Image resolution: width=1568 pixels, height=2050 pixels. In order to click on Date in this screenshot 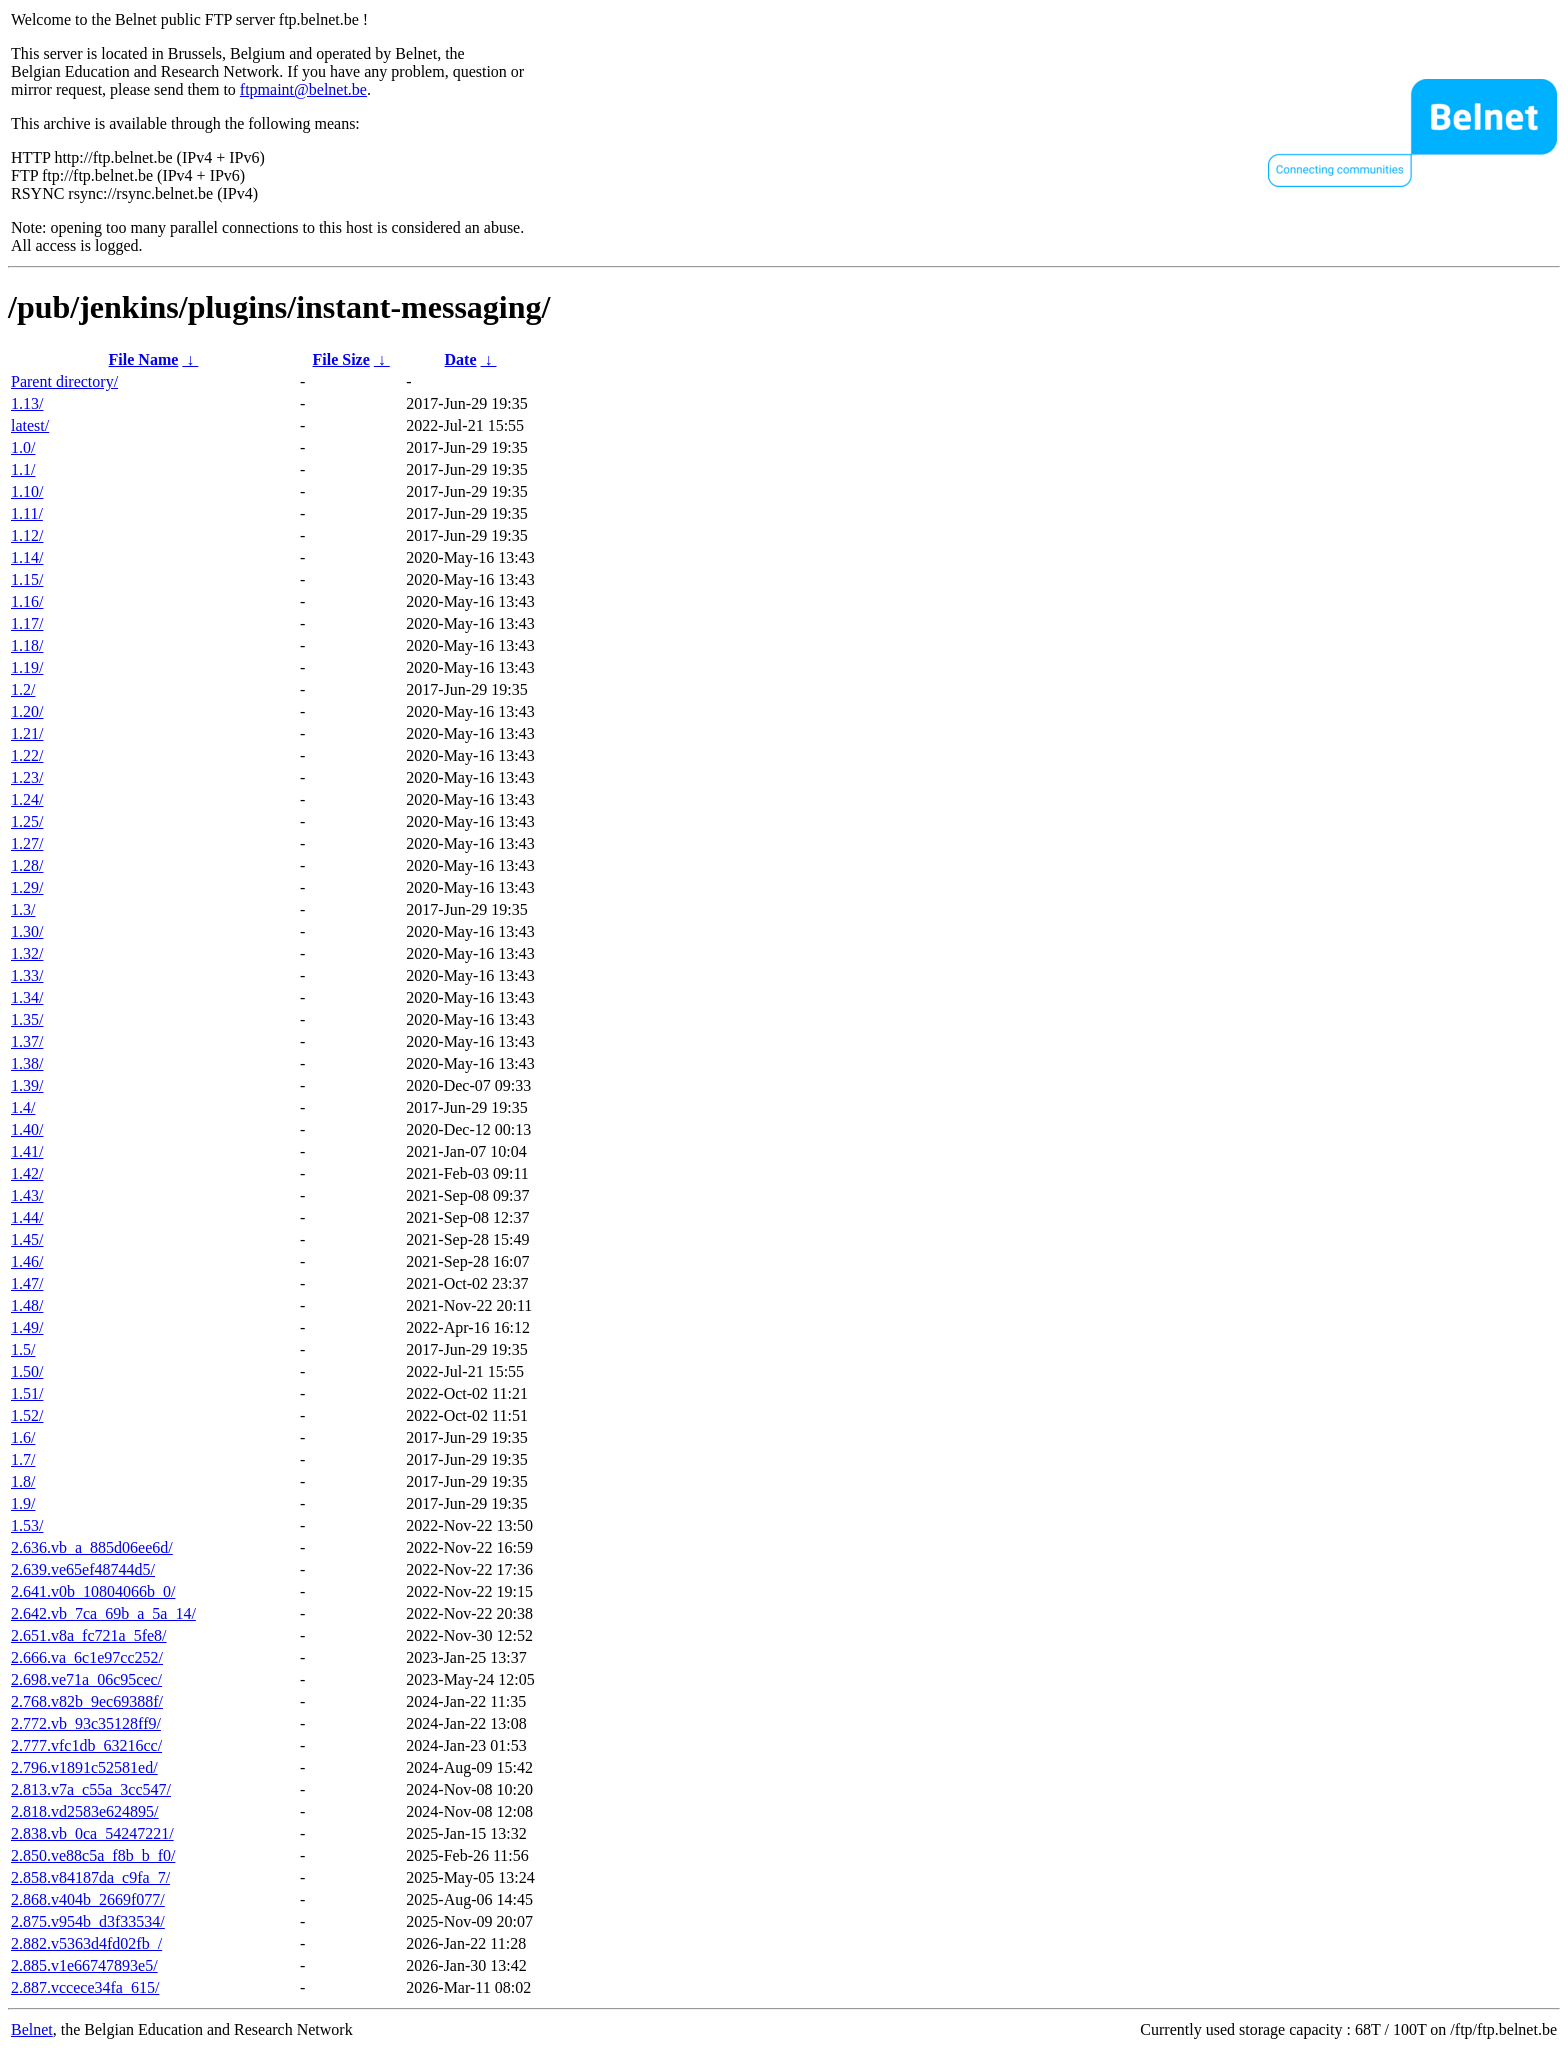, I will do `click(461, 359)`.